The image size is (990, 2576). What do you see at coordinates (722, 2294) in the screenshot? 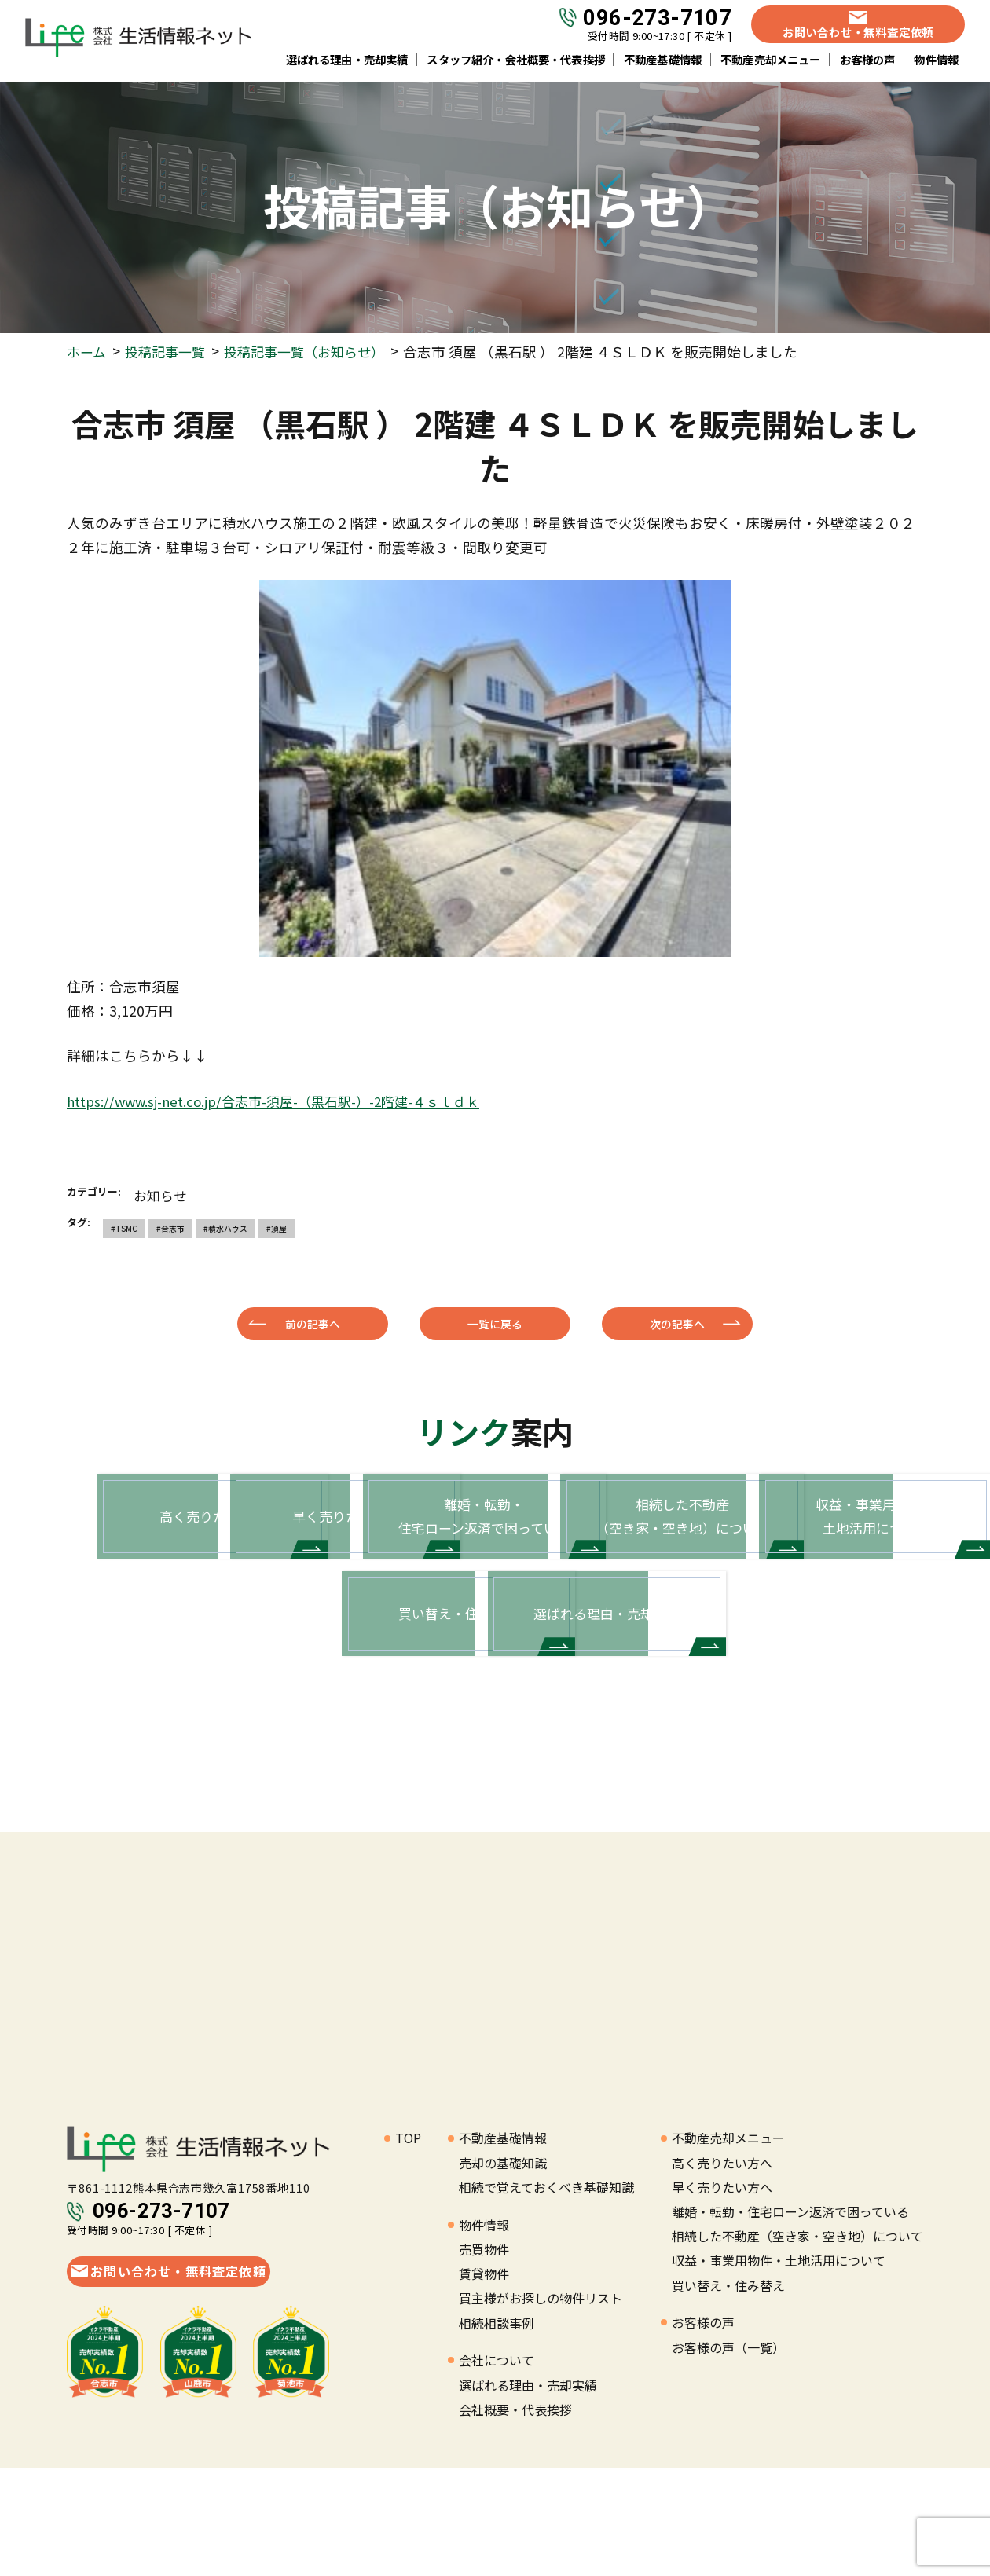
I see `早く売りたい方へ` at bounding box center [722, 2294].